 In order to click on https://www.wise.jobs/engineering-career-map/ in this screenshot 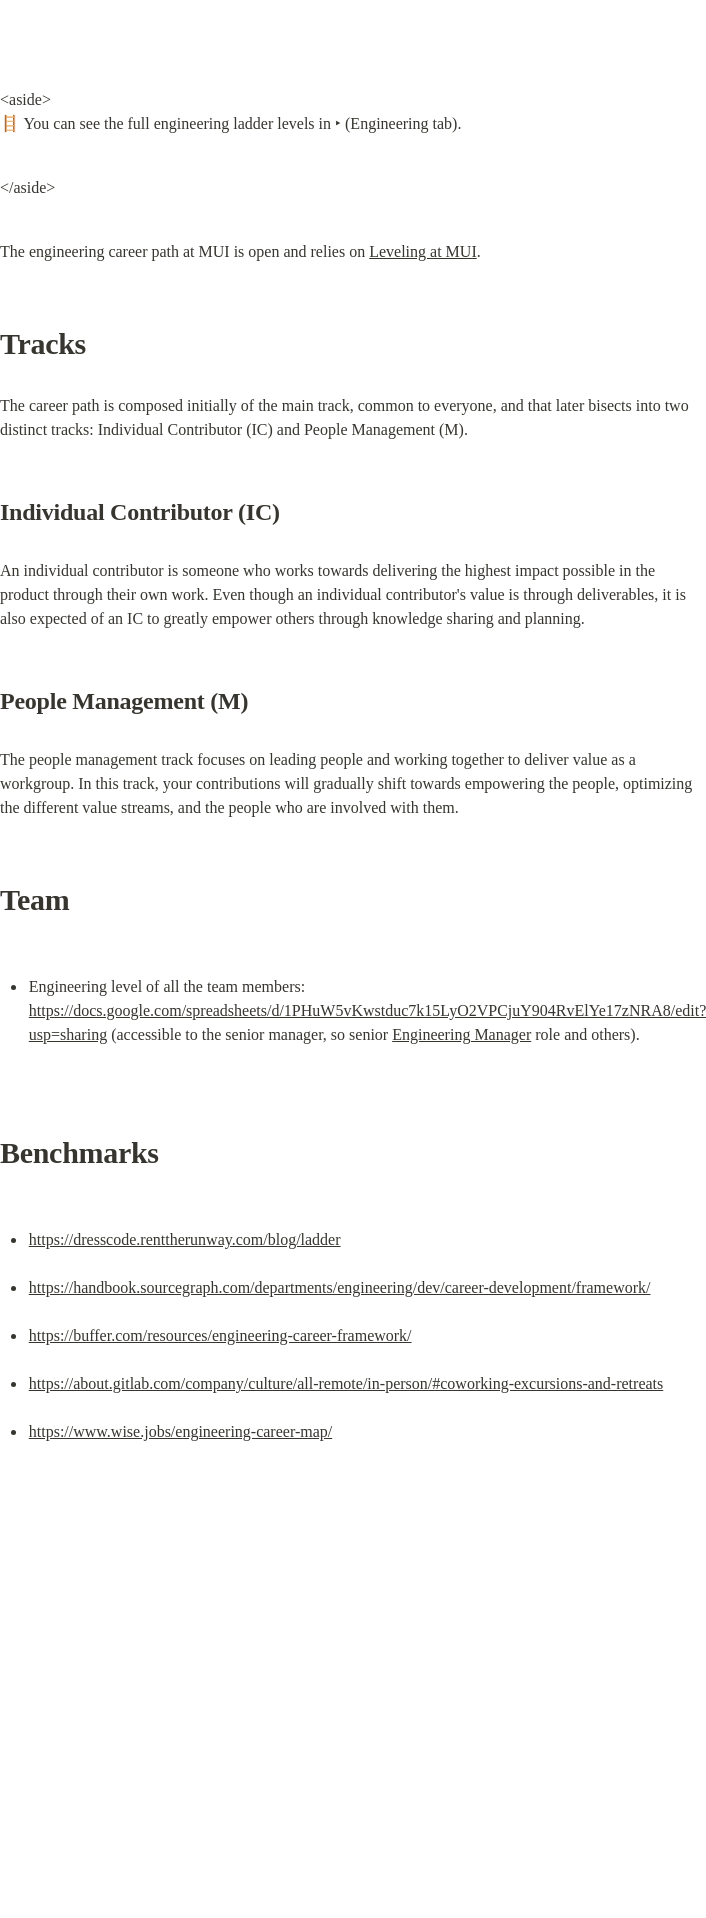, I will do `click(180, 1431)`.